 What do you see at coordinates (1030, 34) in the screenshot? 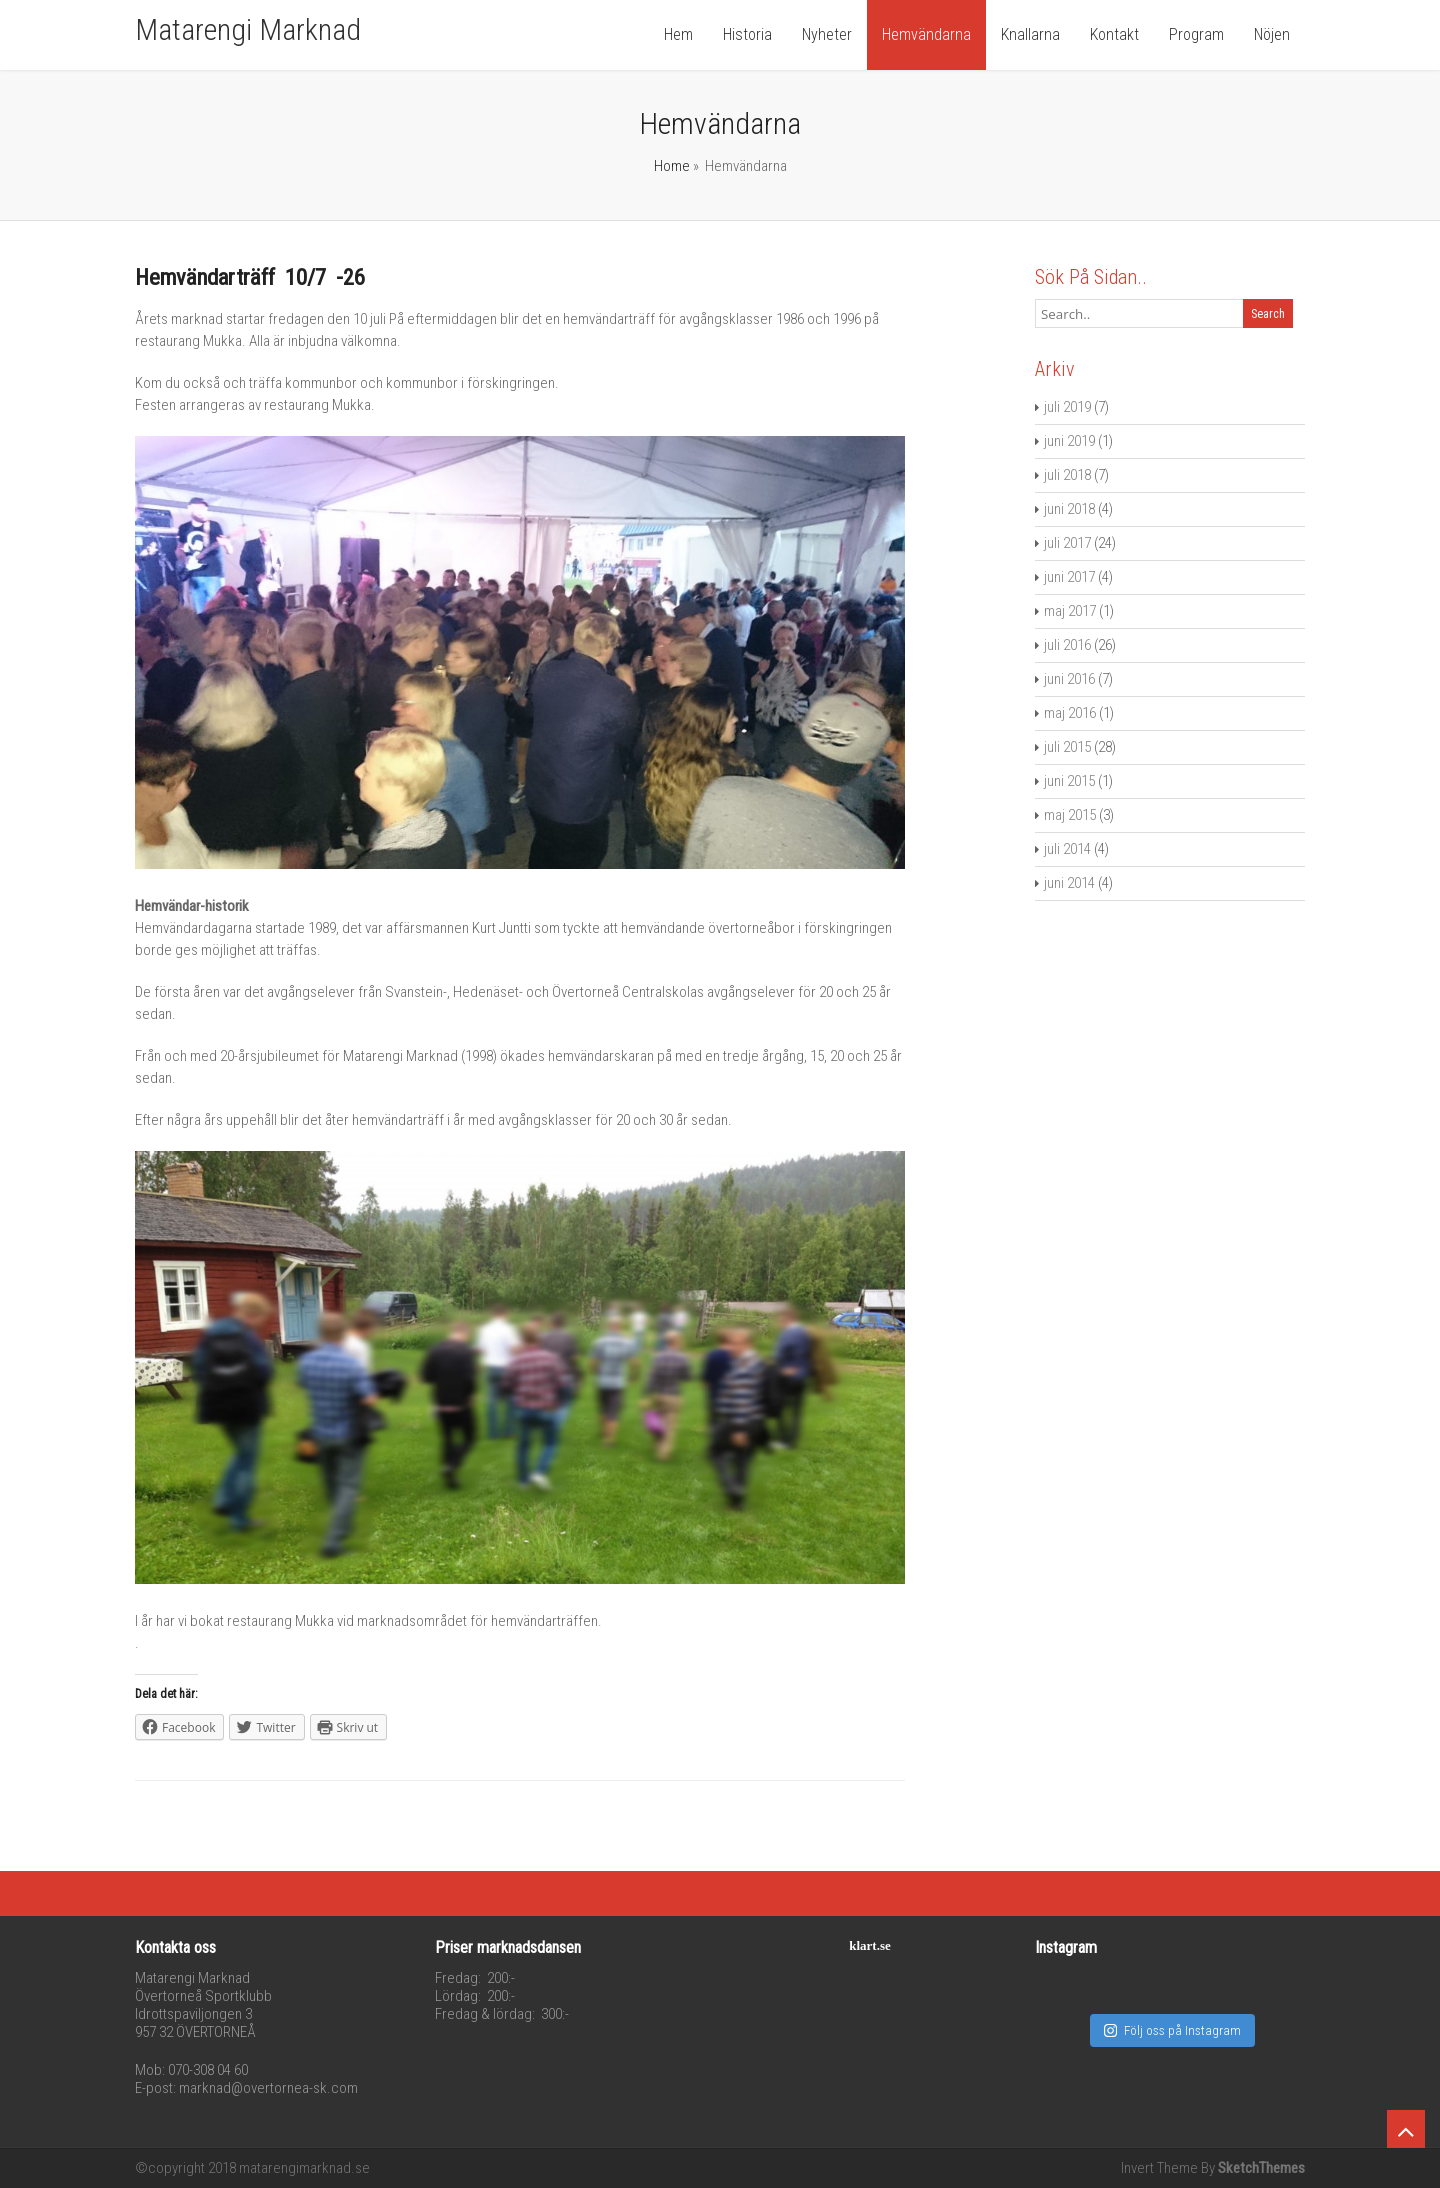
I see `Knallarna` at bounding box center [1030, 34].